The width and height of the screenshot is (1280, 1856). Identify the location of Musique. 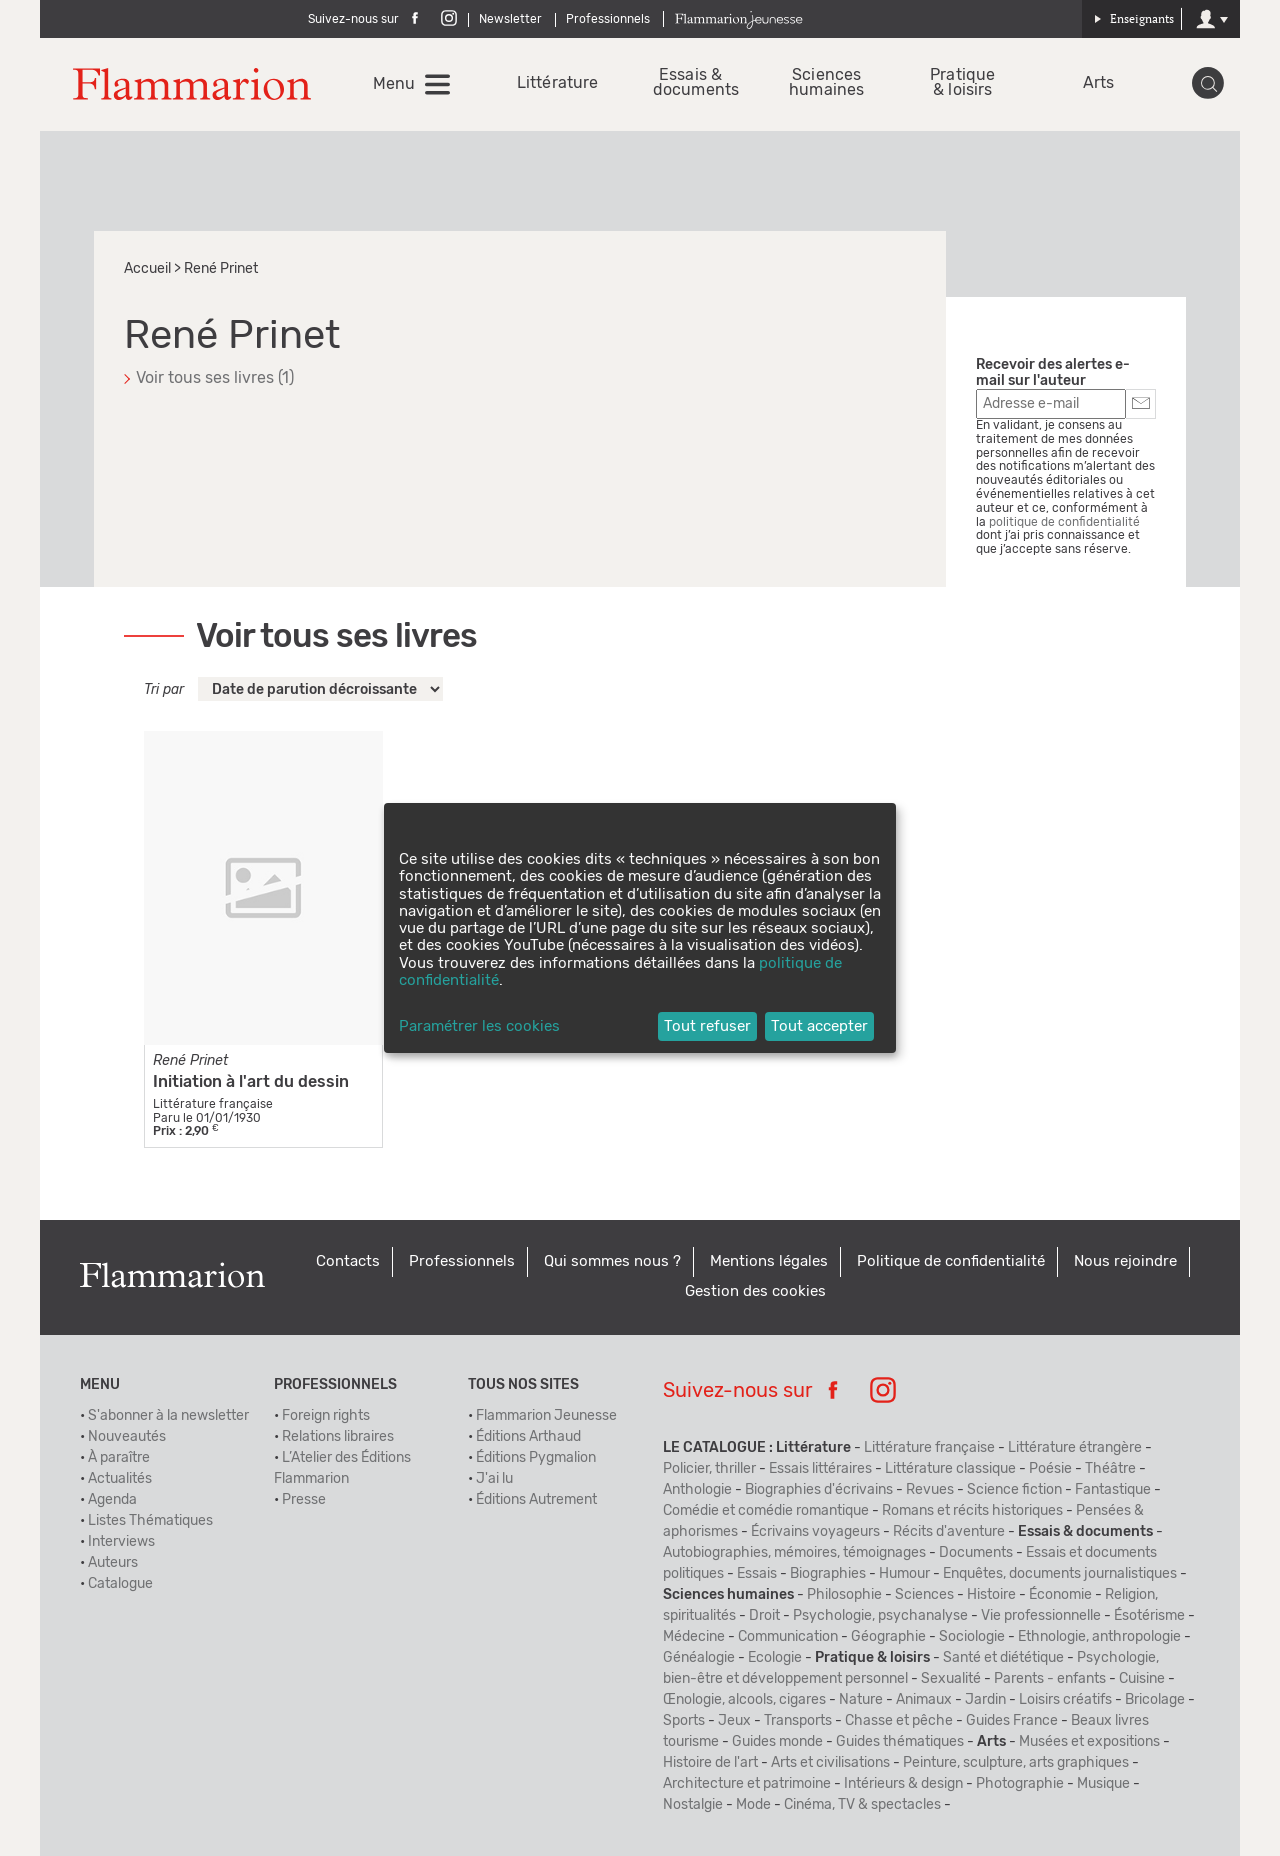
(1103, 1784).